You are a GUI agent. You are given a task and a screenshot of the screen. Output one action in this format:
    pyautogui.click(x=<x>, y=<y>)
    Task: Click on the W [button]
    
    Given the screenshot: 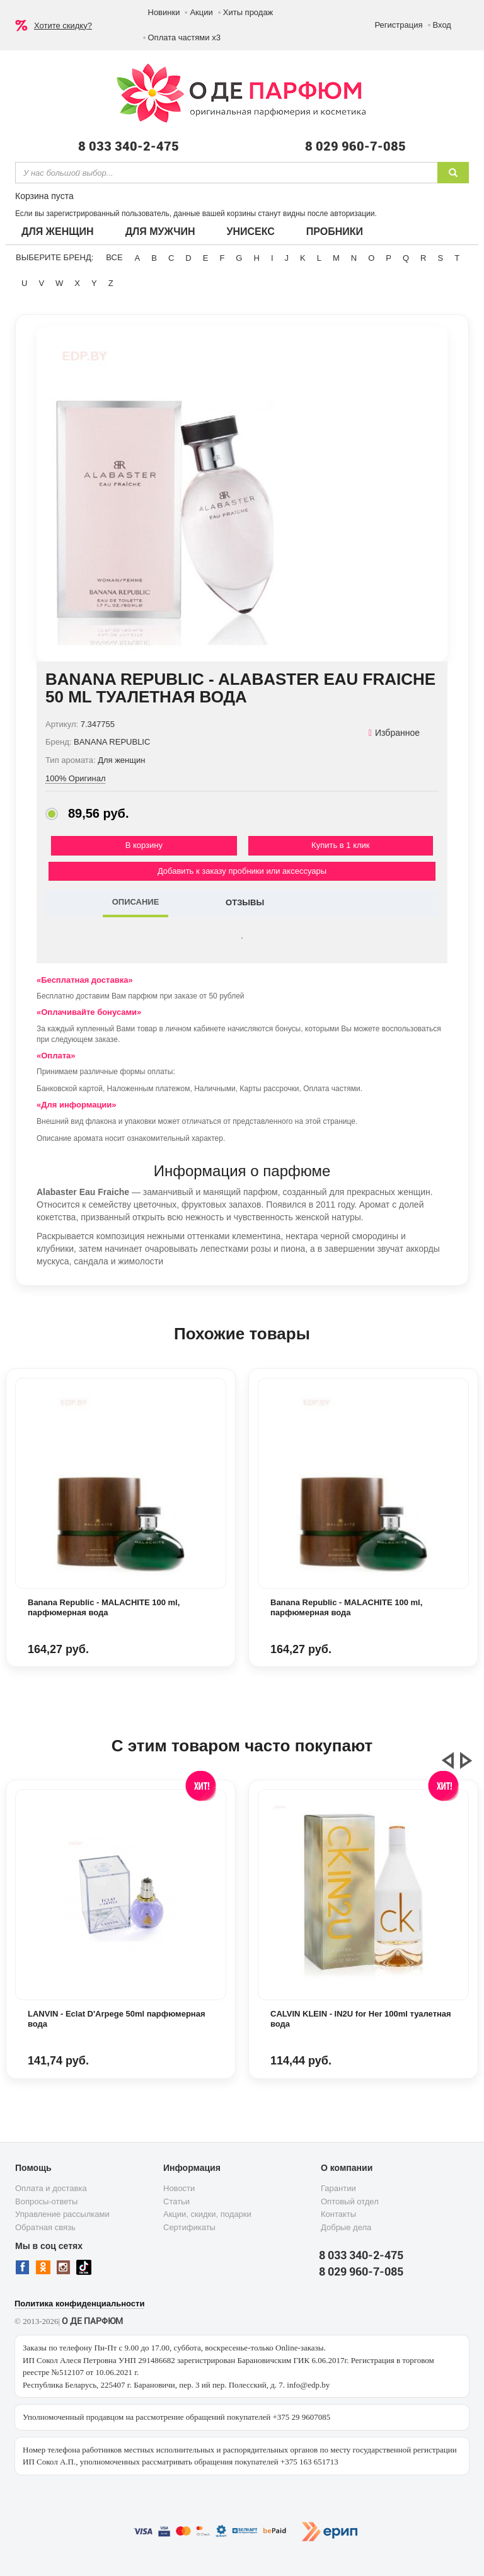 What is the action you would take?
    pyautogui.click(x=59, y=283)
    